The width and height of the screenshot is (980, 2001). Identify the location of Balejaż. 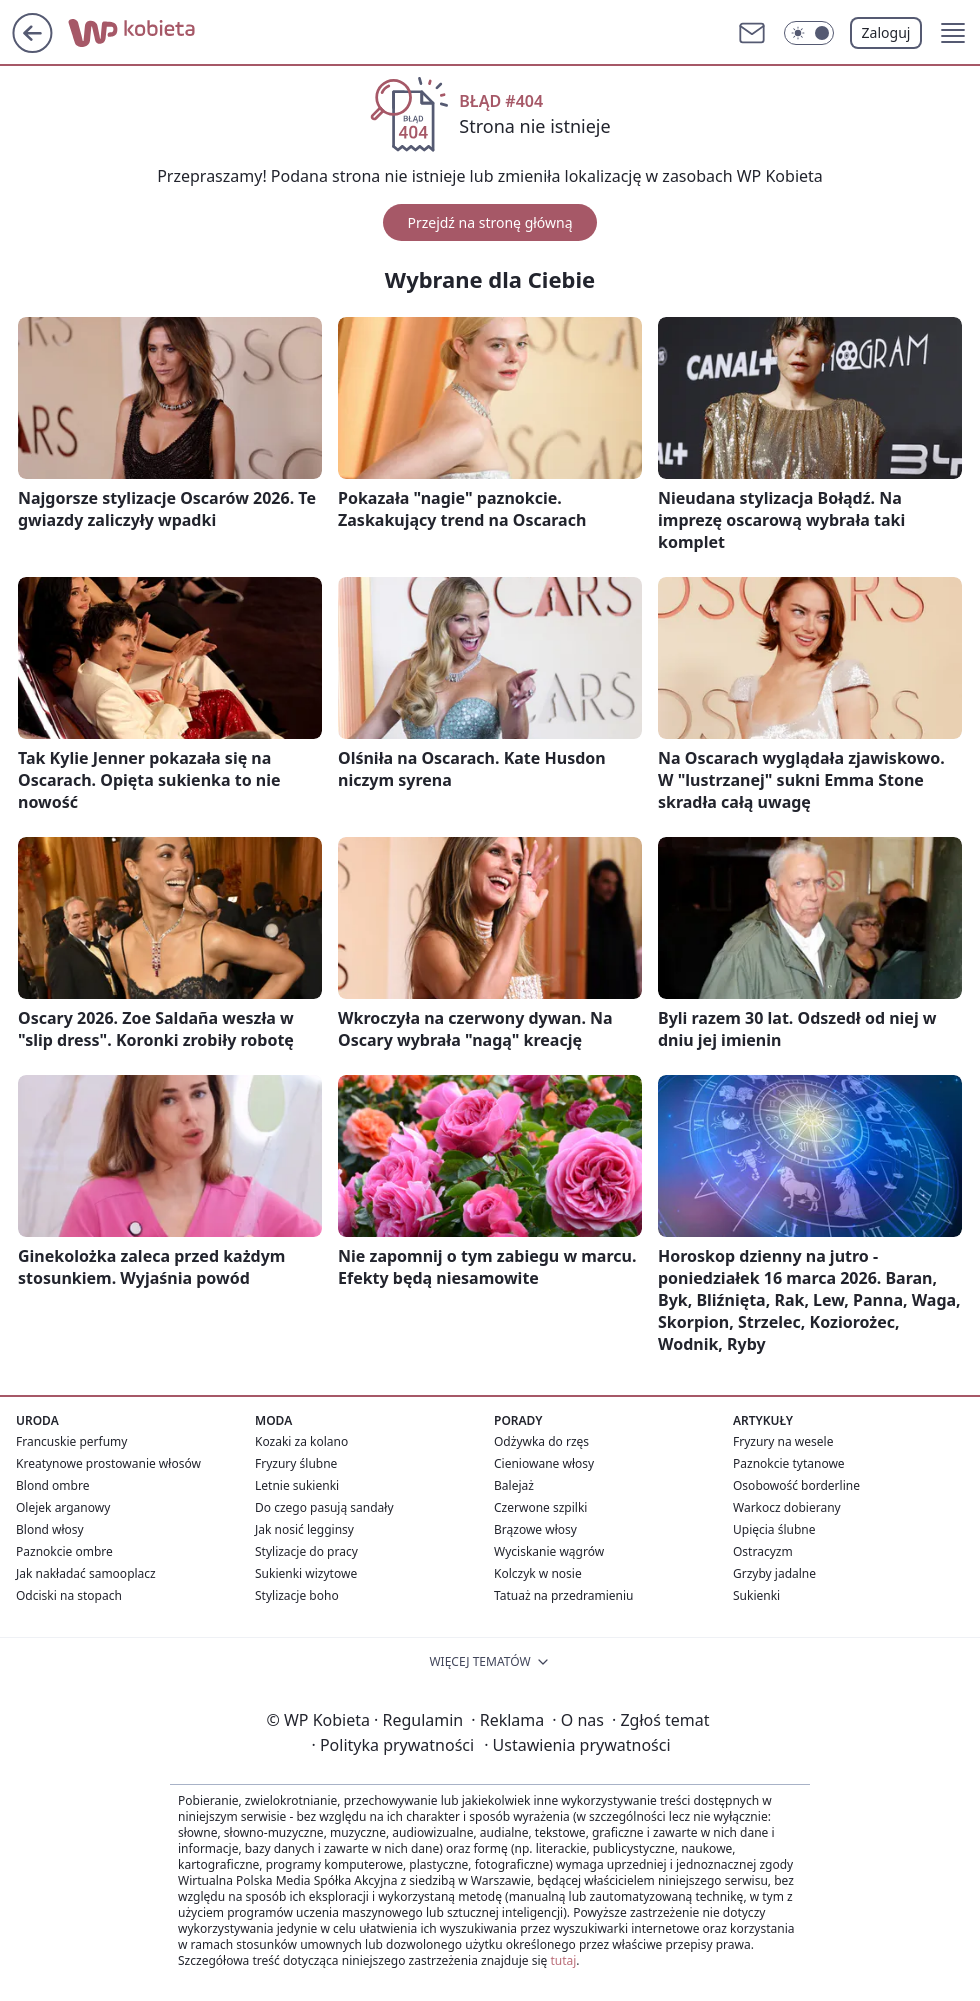
(514, 1485).